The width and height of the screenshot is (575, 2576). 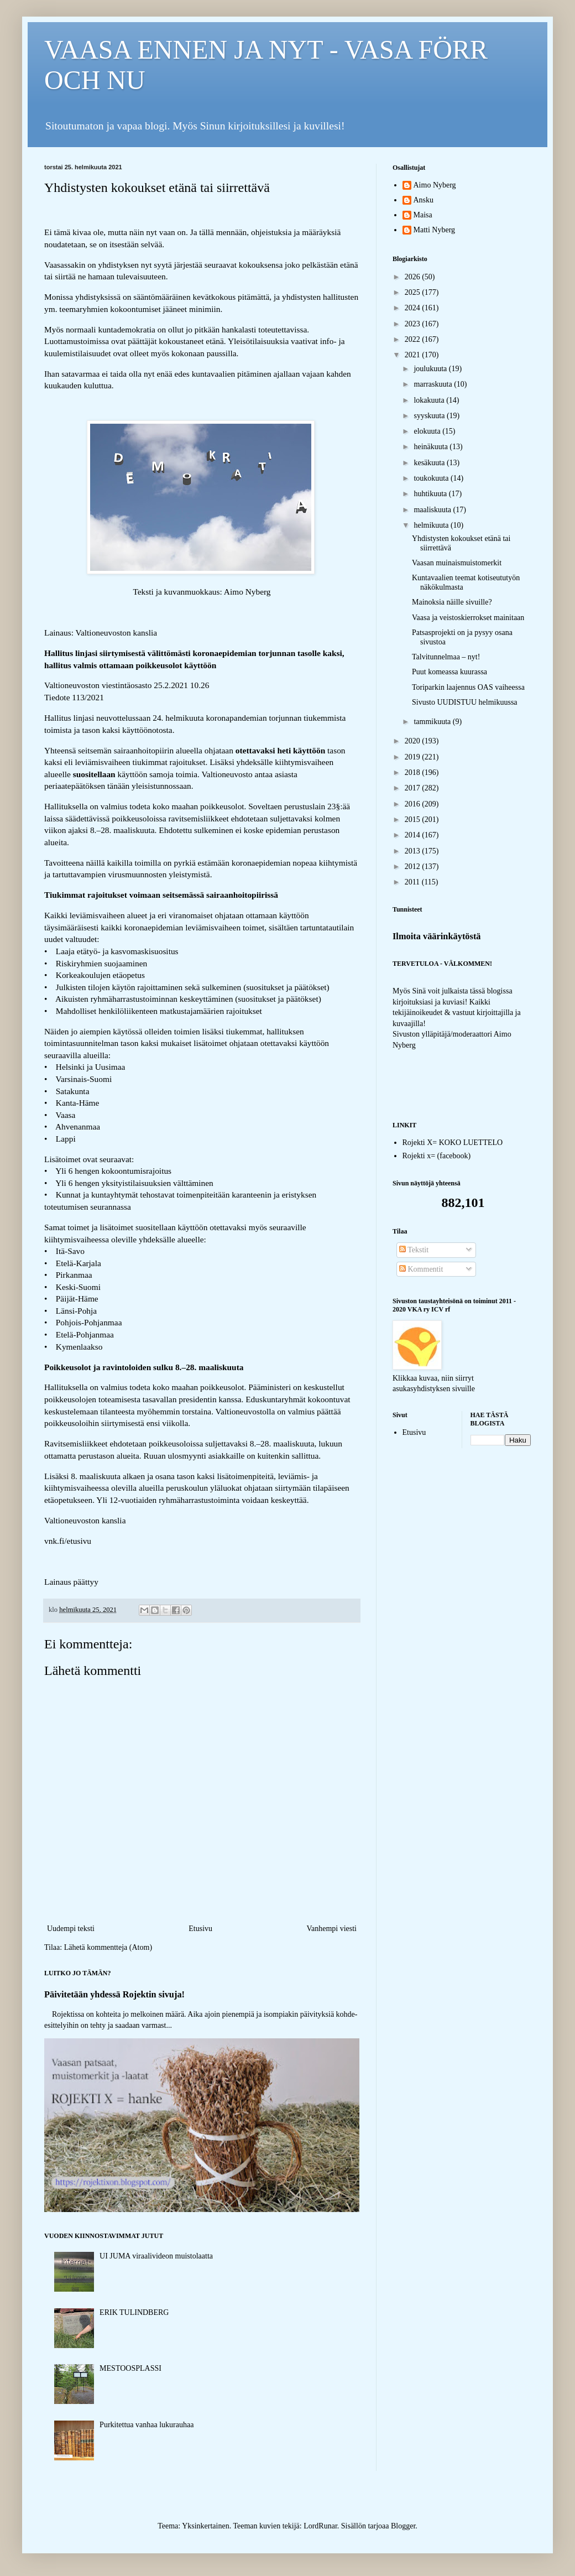 What do you see at coordinates (430, 416) in the screenshot?
I see `syyskuuta` at bounding box center [430, 416].